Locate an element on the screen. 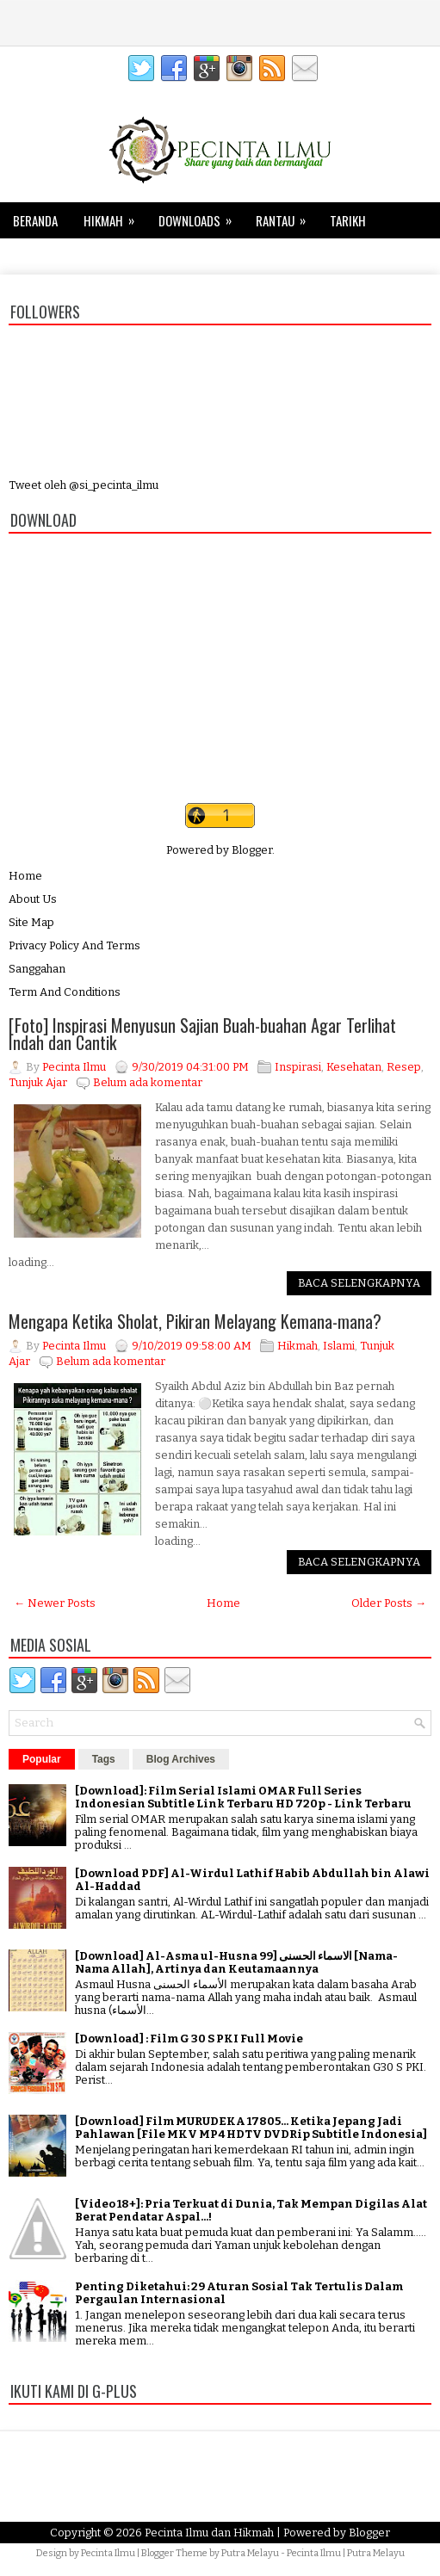  Home is located at coordinates (25, 875).